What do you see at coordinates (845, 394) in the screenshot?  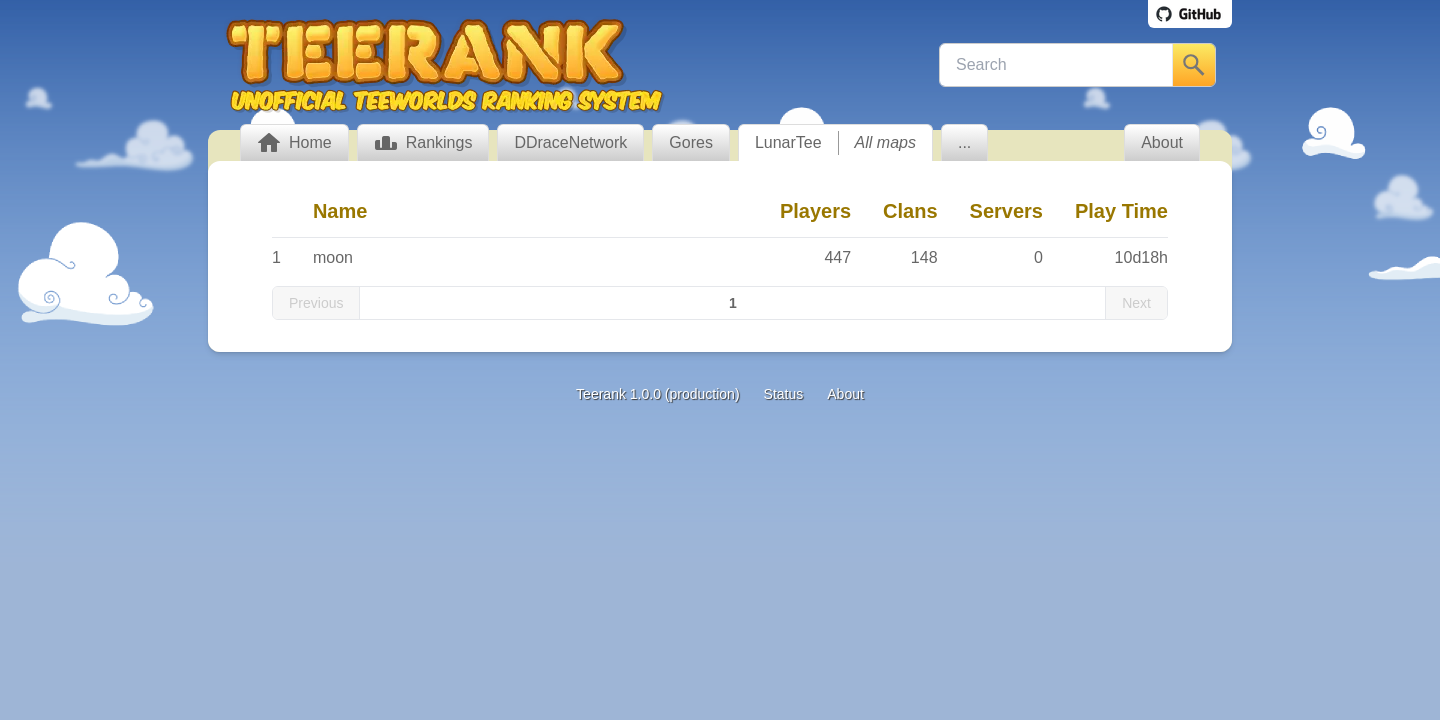 I see `About` at bounding box center [845, 394].